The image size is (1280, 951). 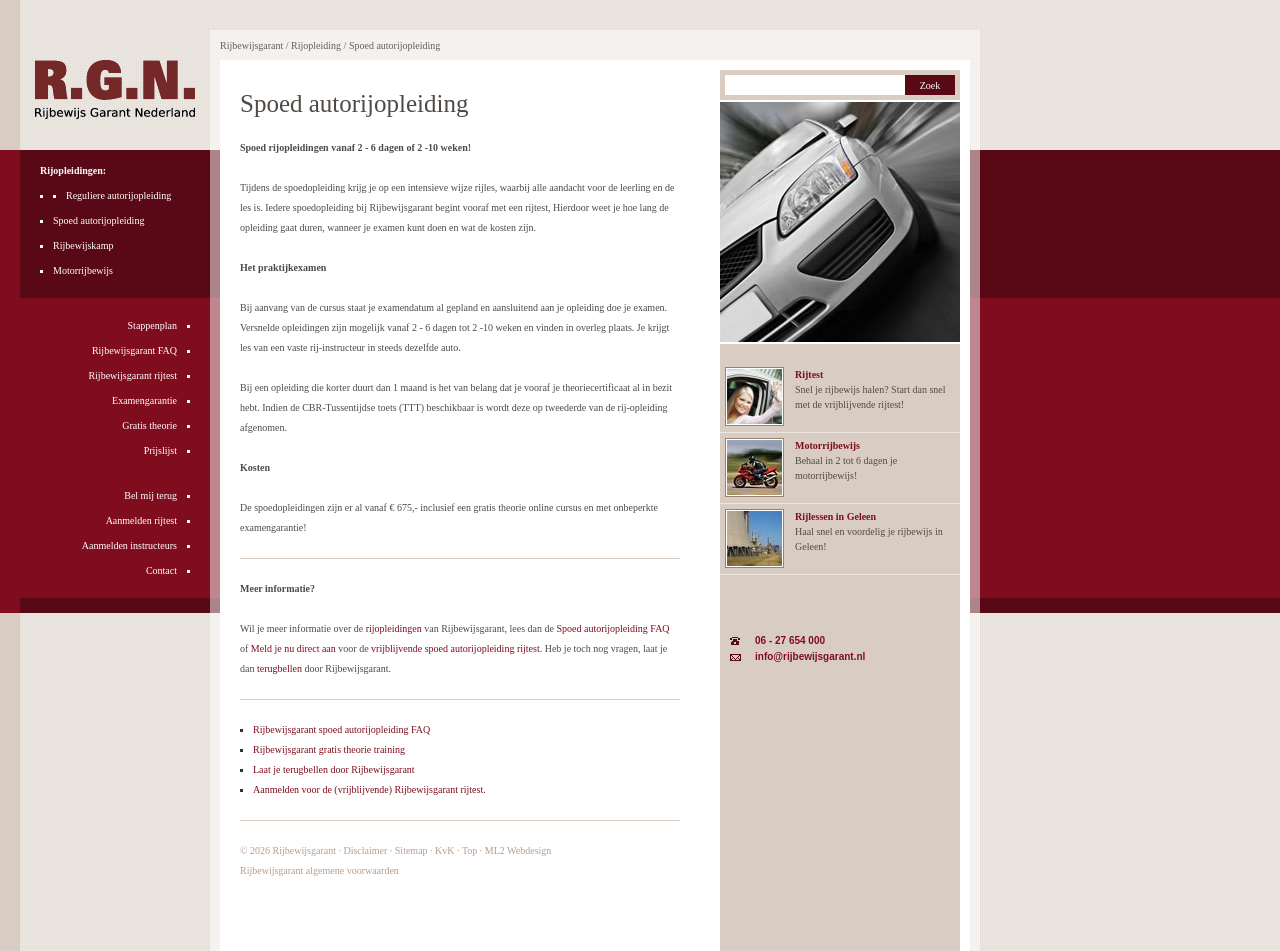 I want to click on Rijtest, so click(x=809, y=374).